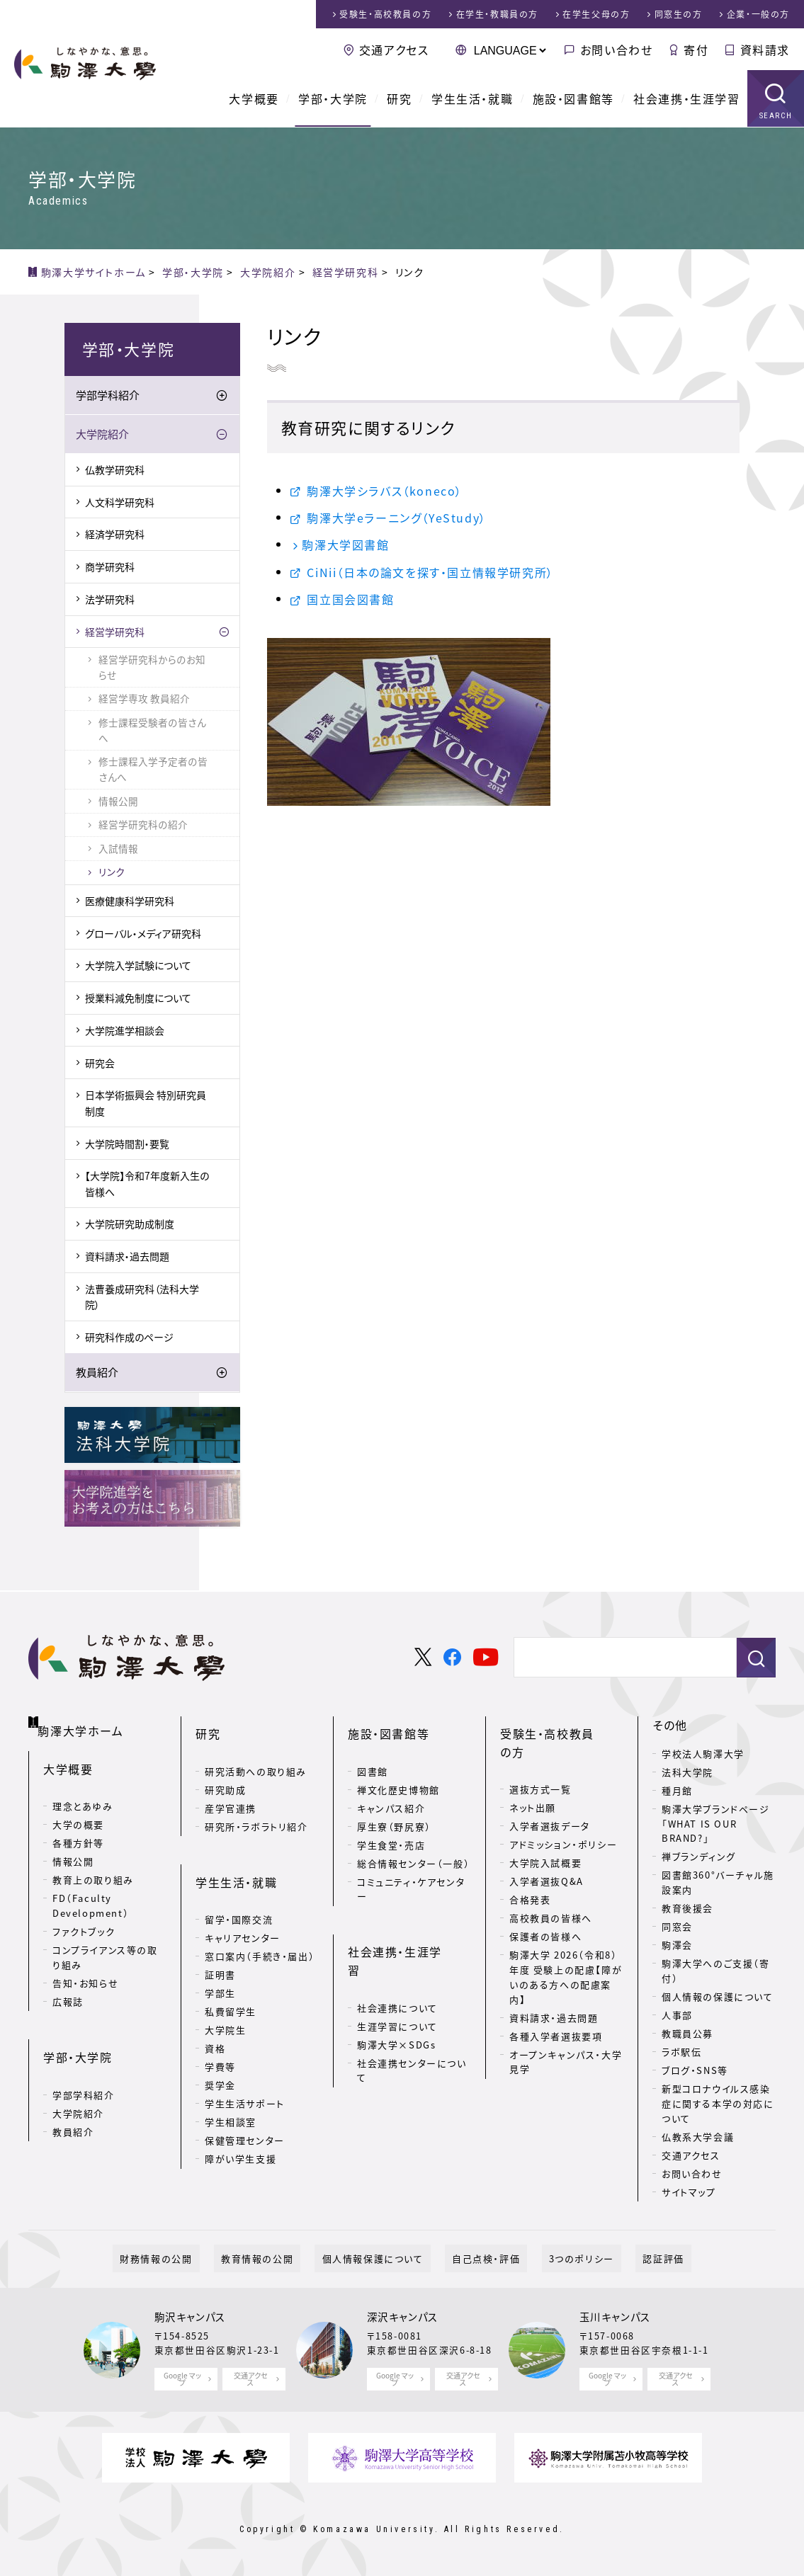 The width and height of the screenshot is (804, 2576). What do you see at coordinates (396, 1990) in the screenshot?
I see `駒澤大学×SDGs` at bounding box center [396, 1990].